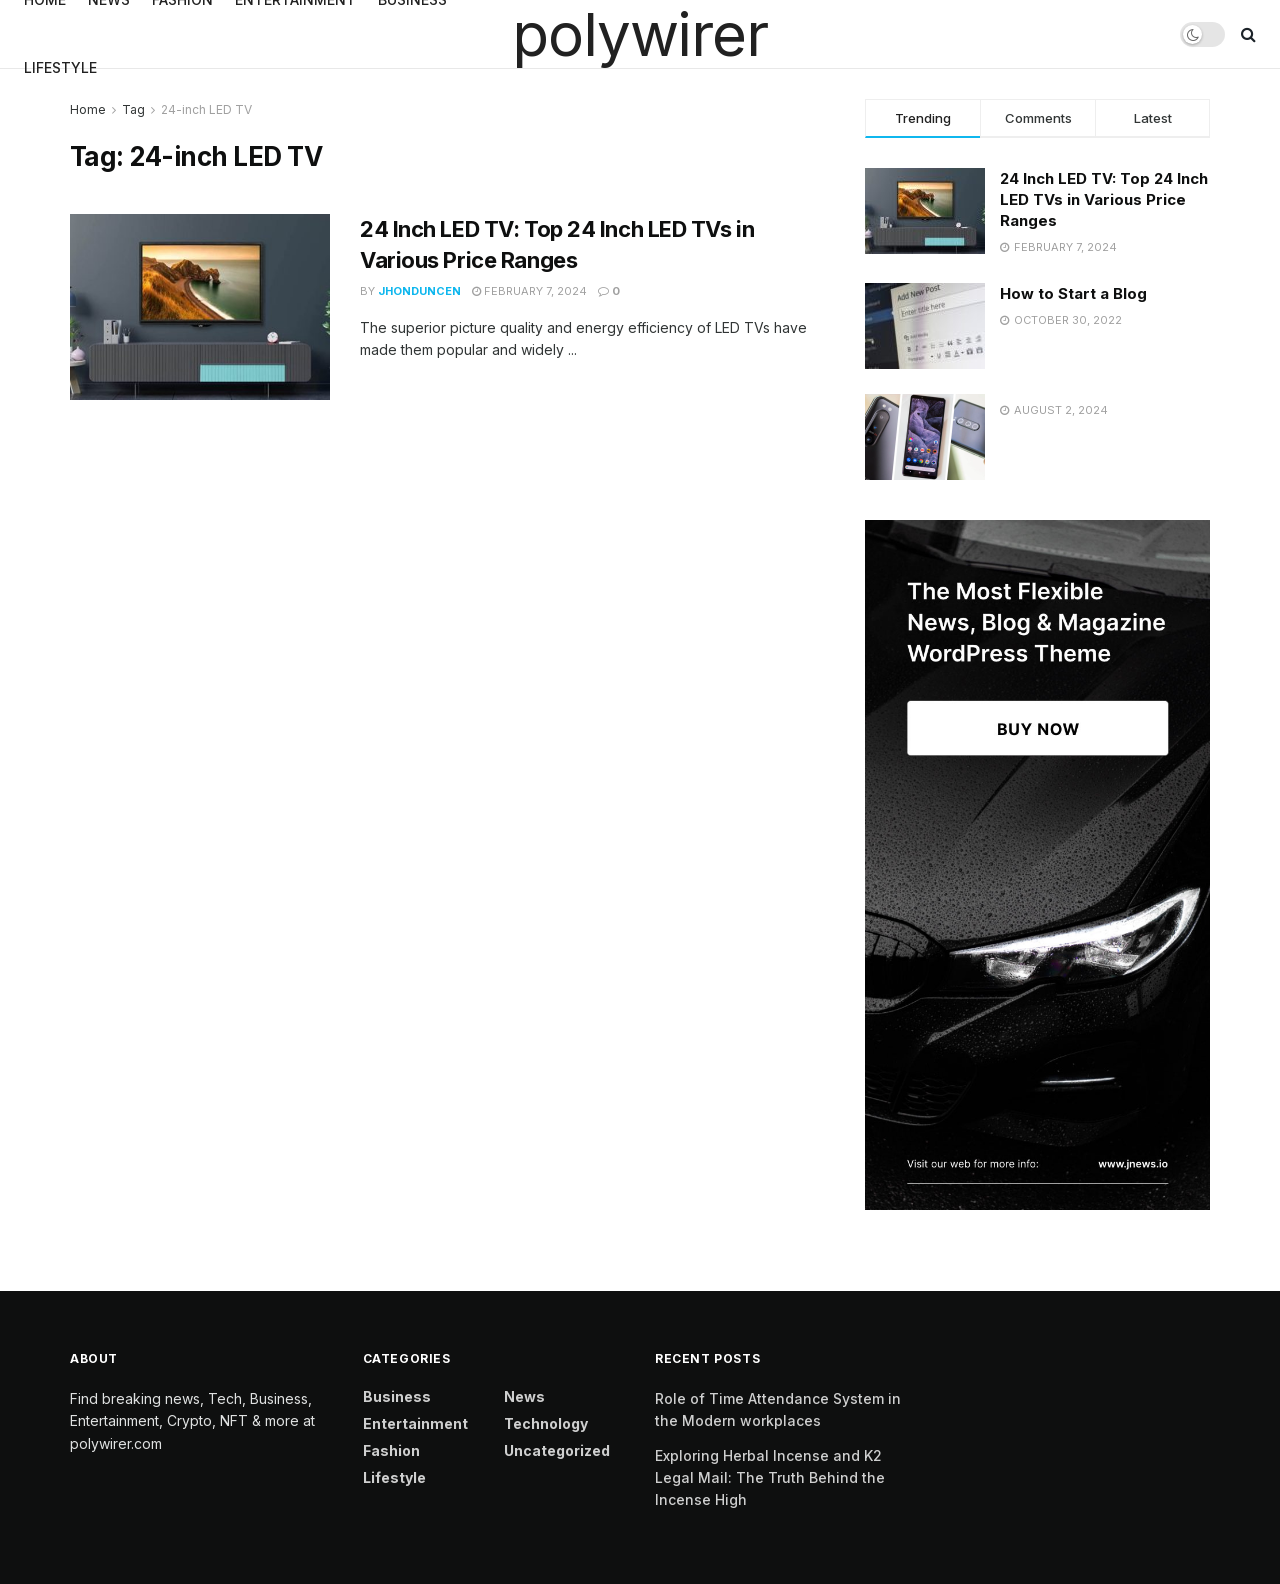 Image resolution: width=1280 pixels, height=1584 pixels. Describe the element at coordinates (529, 291) in the screenshot. I see `February 7, 2024` at that location.